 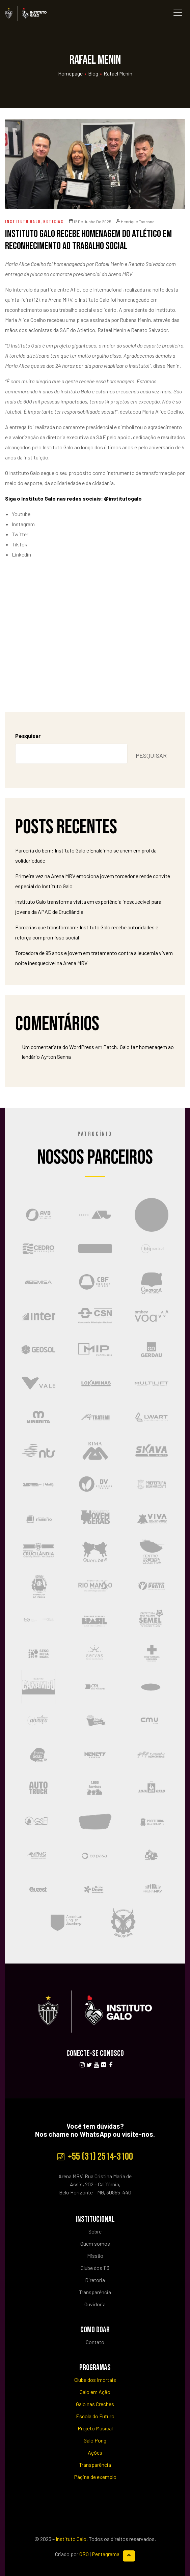 What do you see at coordinates (53, 221) in the screenshot?
I see `Noticias` at bounding box center [53, 221].